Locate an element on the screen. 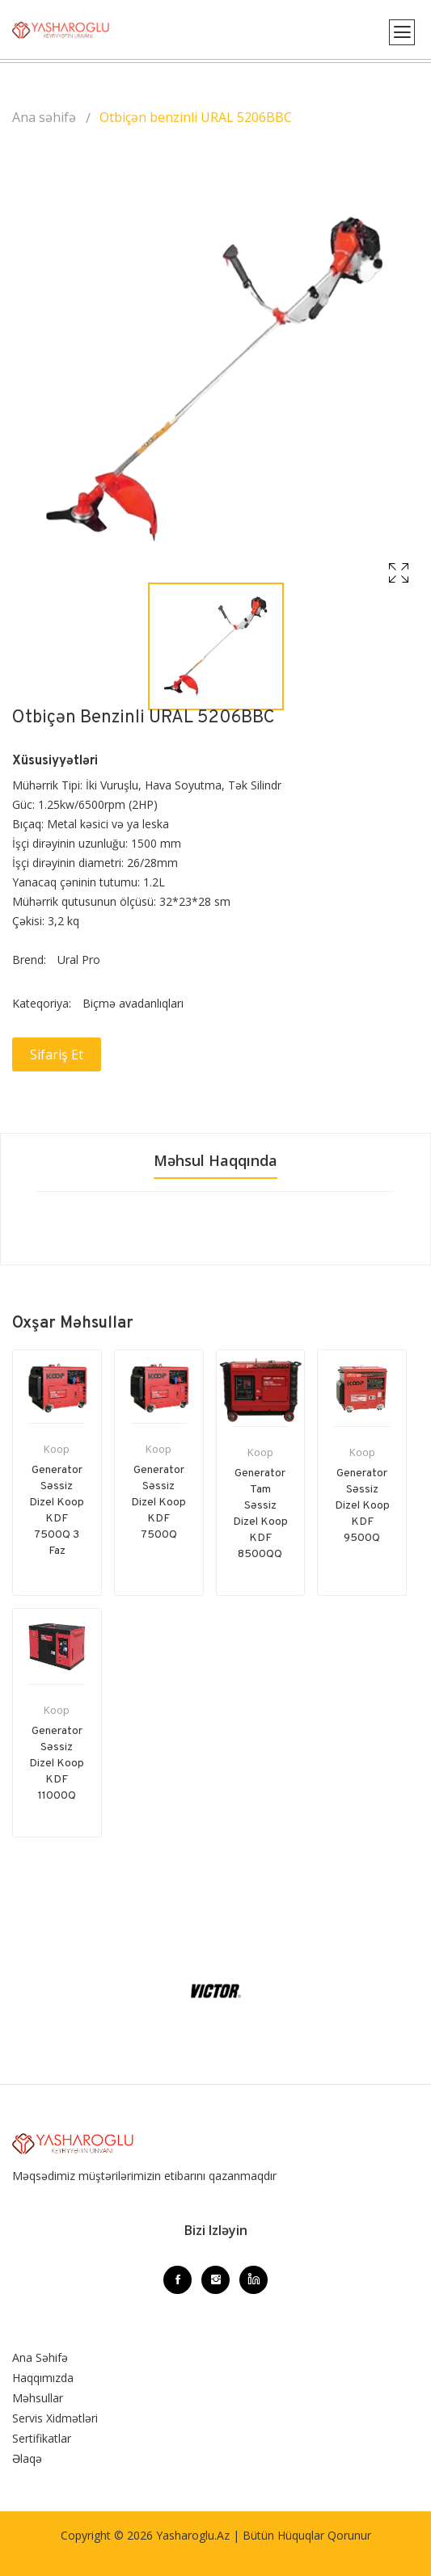  Ana Səhifə is located at coordinates (40, 2357).